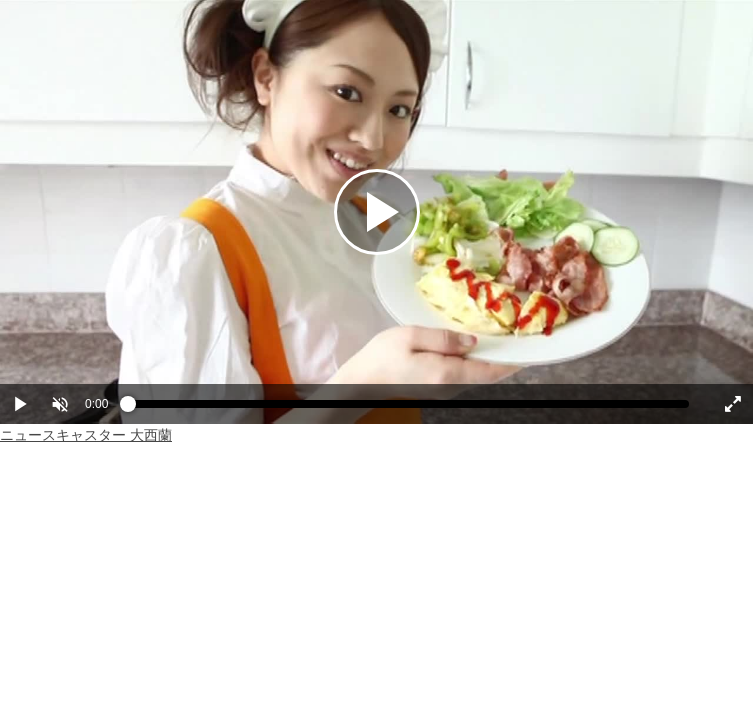 Image resolution: width=753 pixels, height=720 pixels. Describe the element at coordinates (408, 409) in the screenshot. I see `[slider]` at that location.